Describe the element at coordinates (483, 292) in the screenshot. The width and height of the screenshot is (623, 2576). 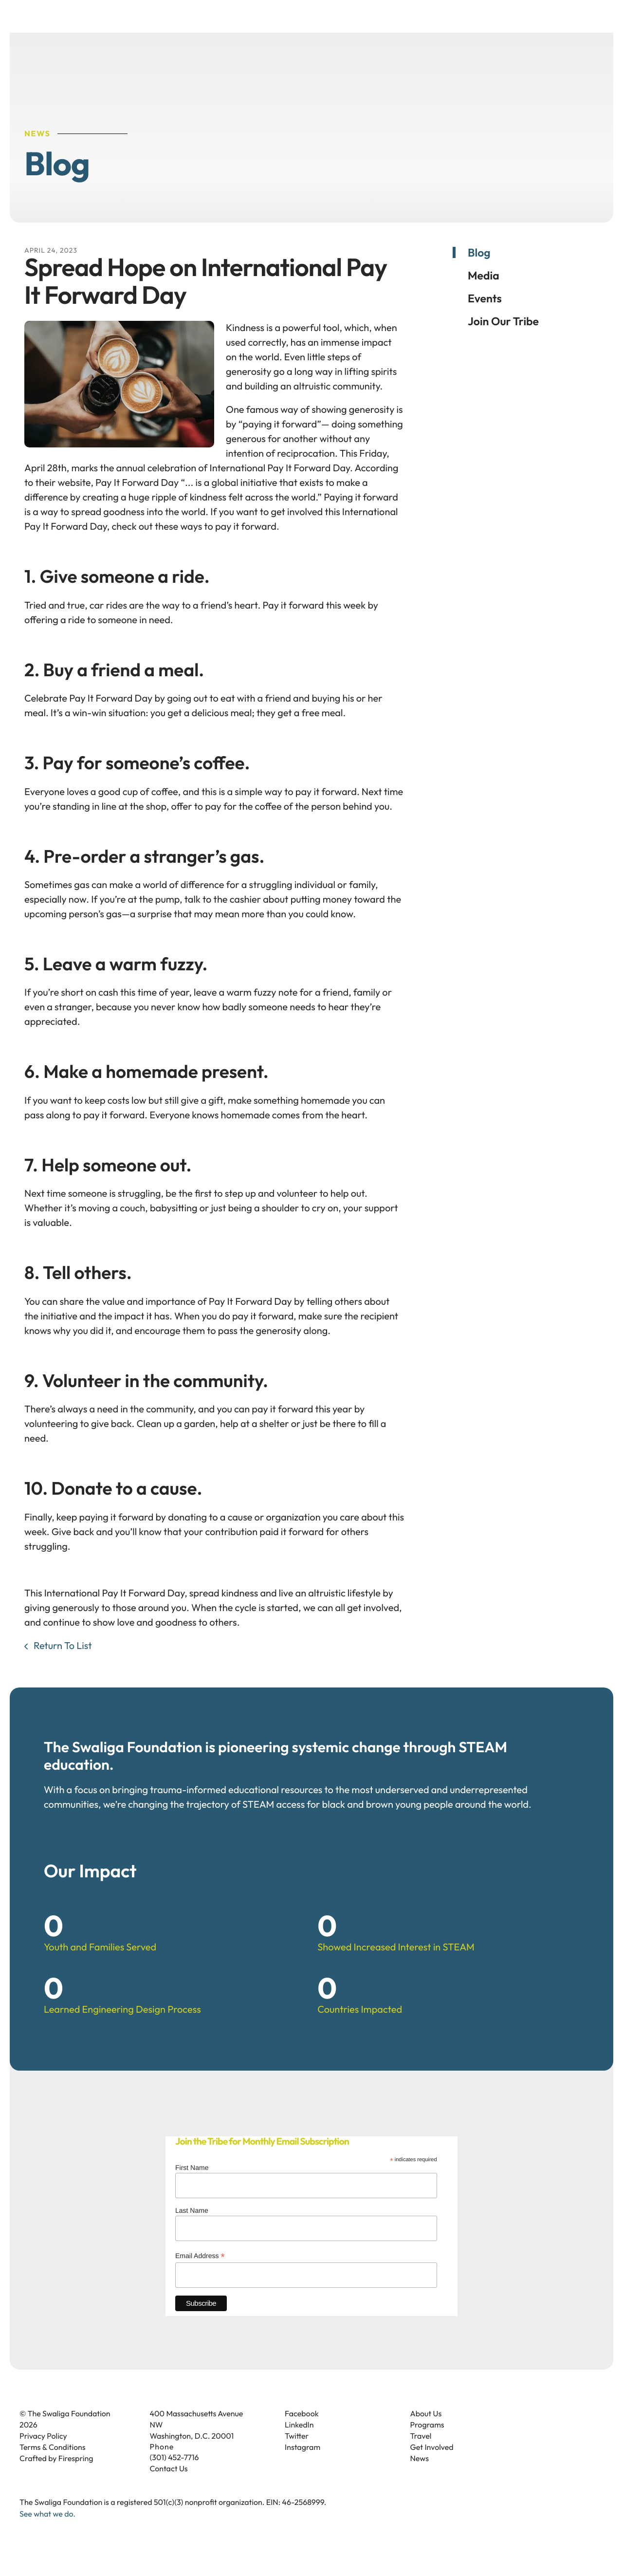
I see `Media` at that location.